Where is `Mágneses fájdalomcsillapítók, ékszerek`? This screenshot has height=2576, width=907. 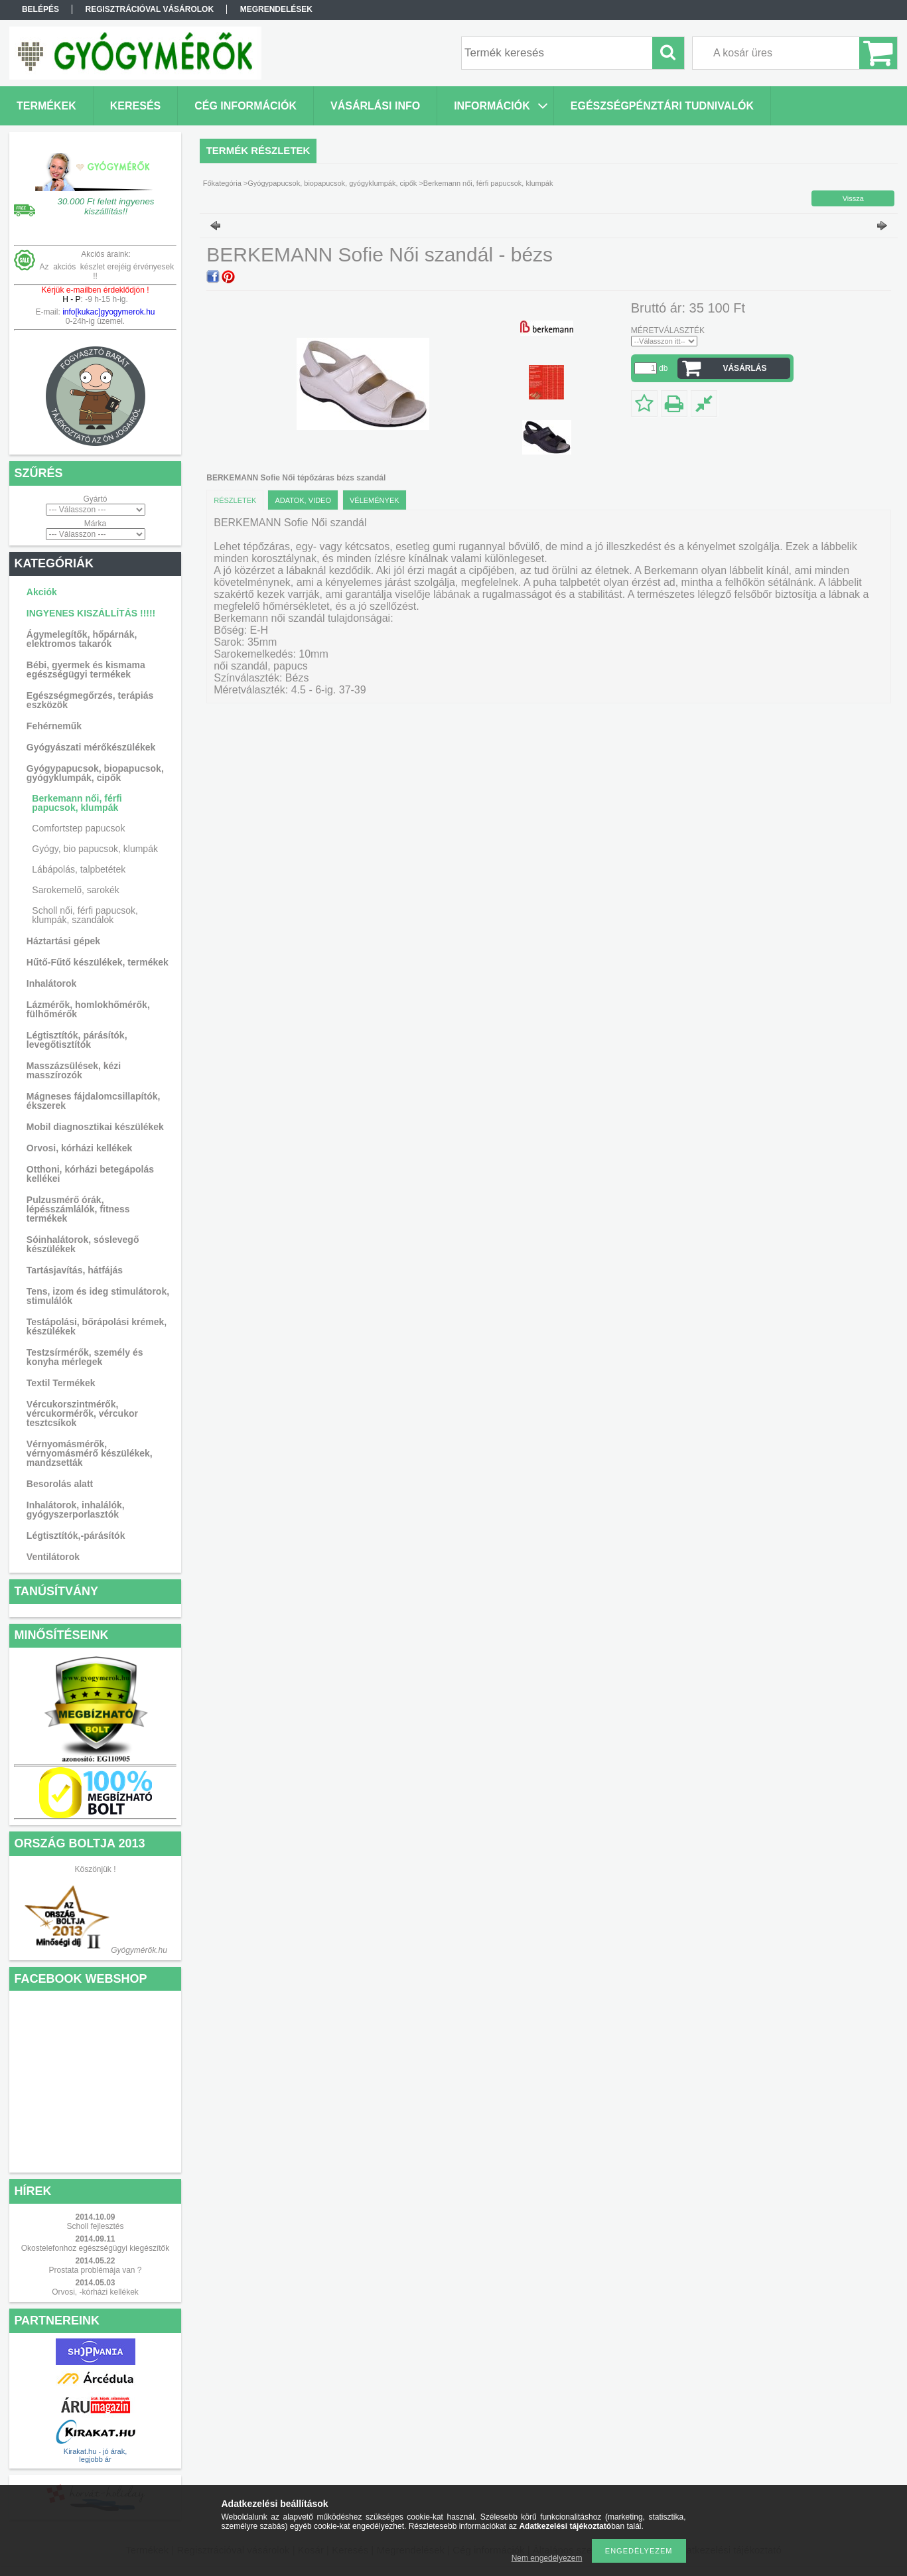
Mágneses fájdalomcsillapítók, ékszerek is located at coordinates (94, 1101).